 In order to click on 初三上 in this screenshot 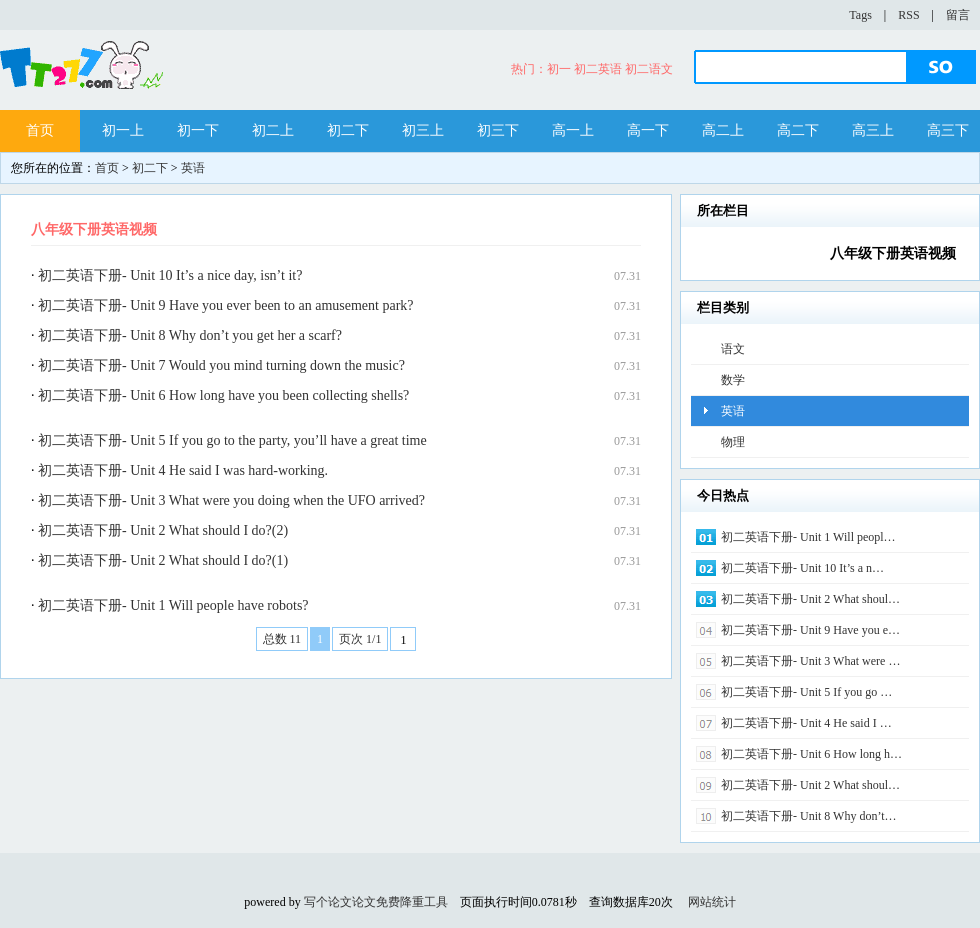, I will do `click(423, 130)`.